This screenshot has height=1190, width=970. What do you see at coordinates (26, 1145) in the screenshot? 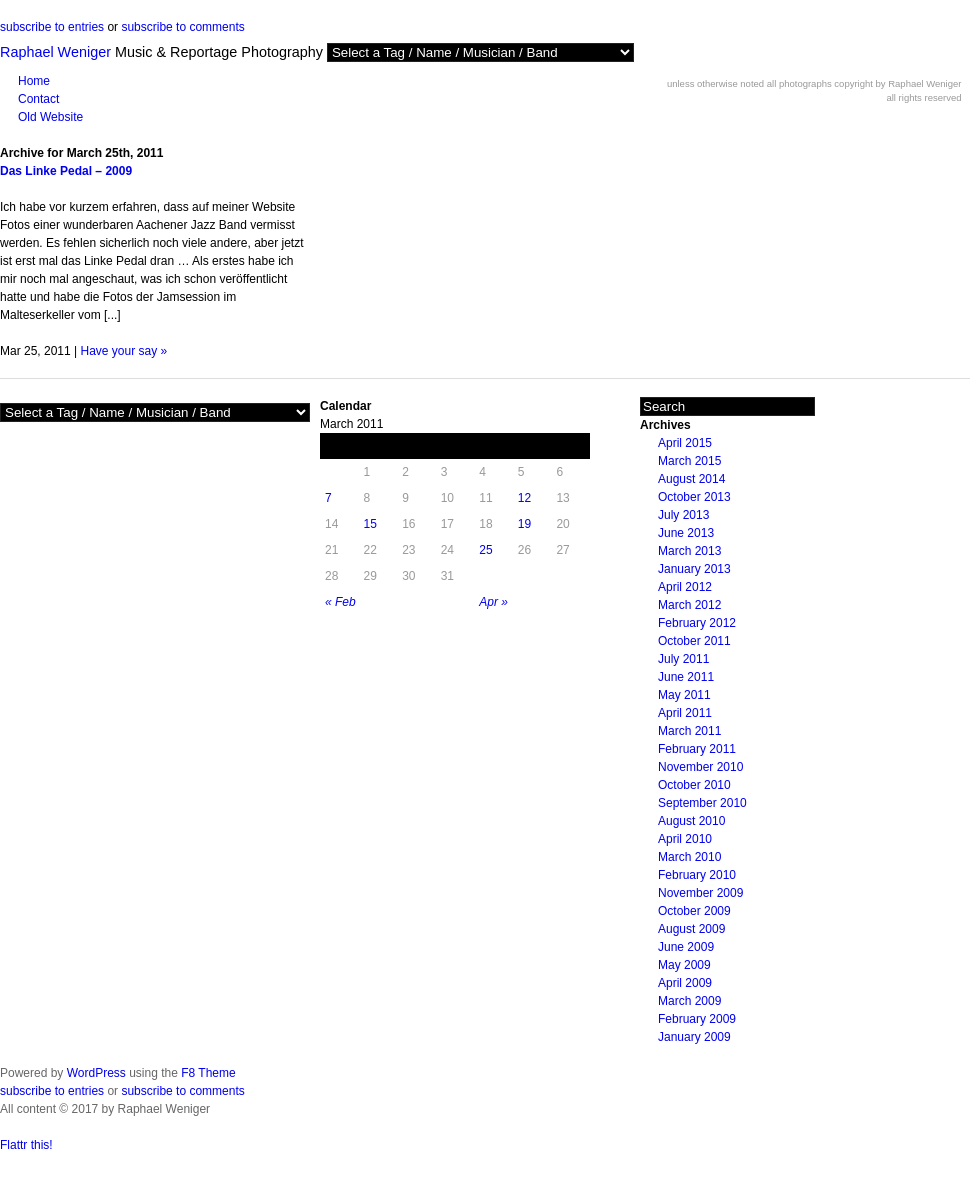
I see `Flattr this!` at bounding box center [26, 1145].